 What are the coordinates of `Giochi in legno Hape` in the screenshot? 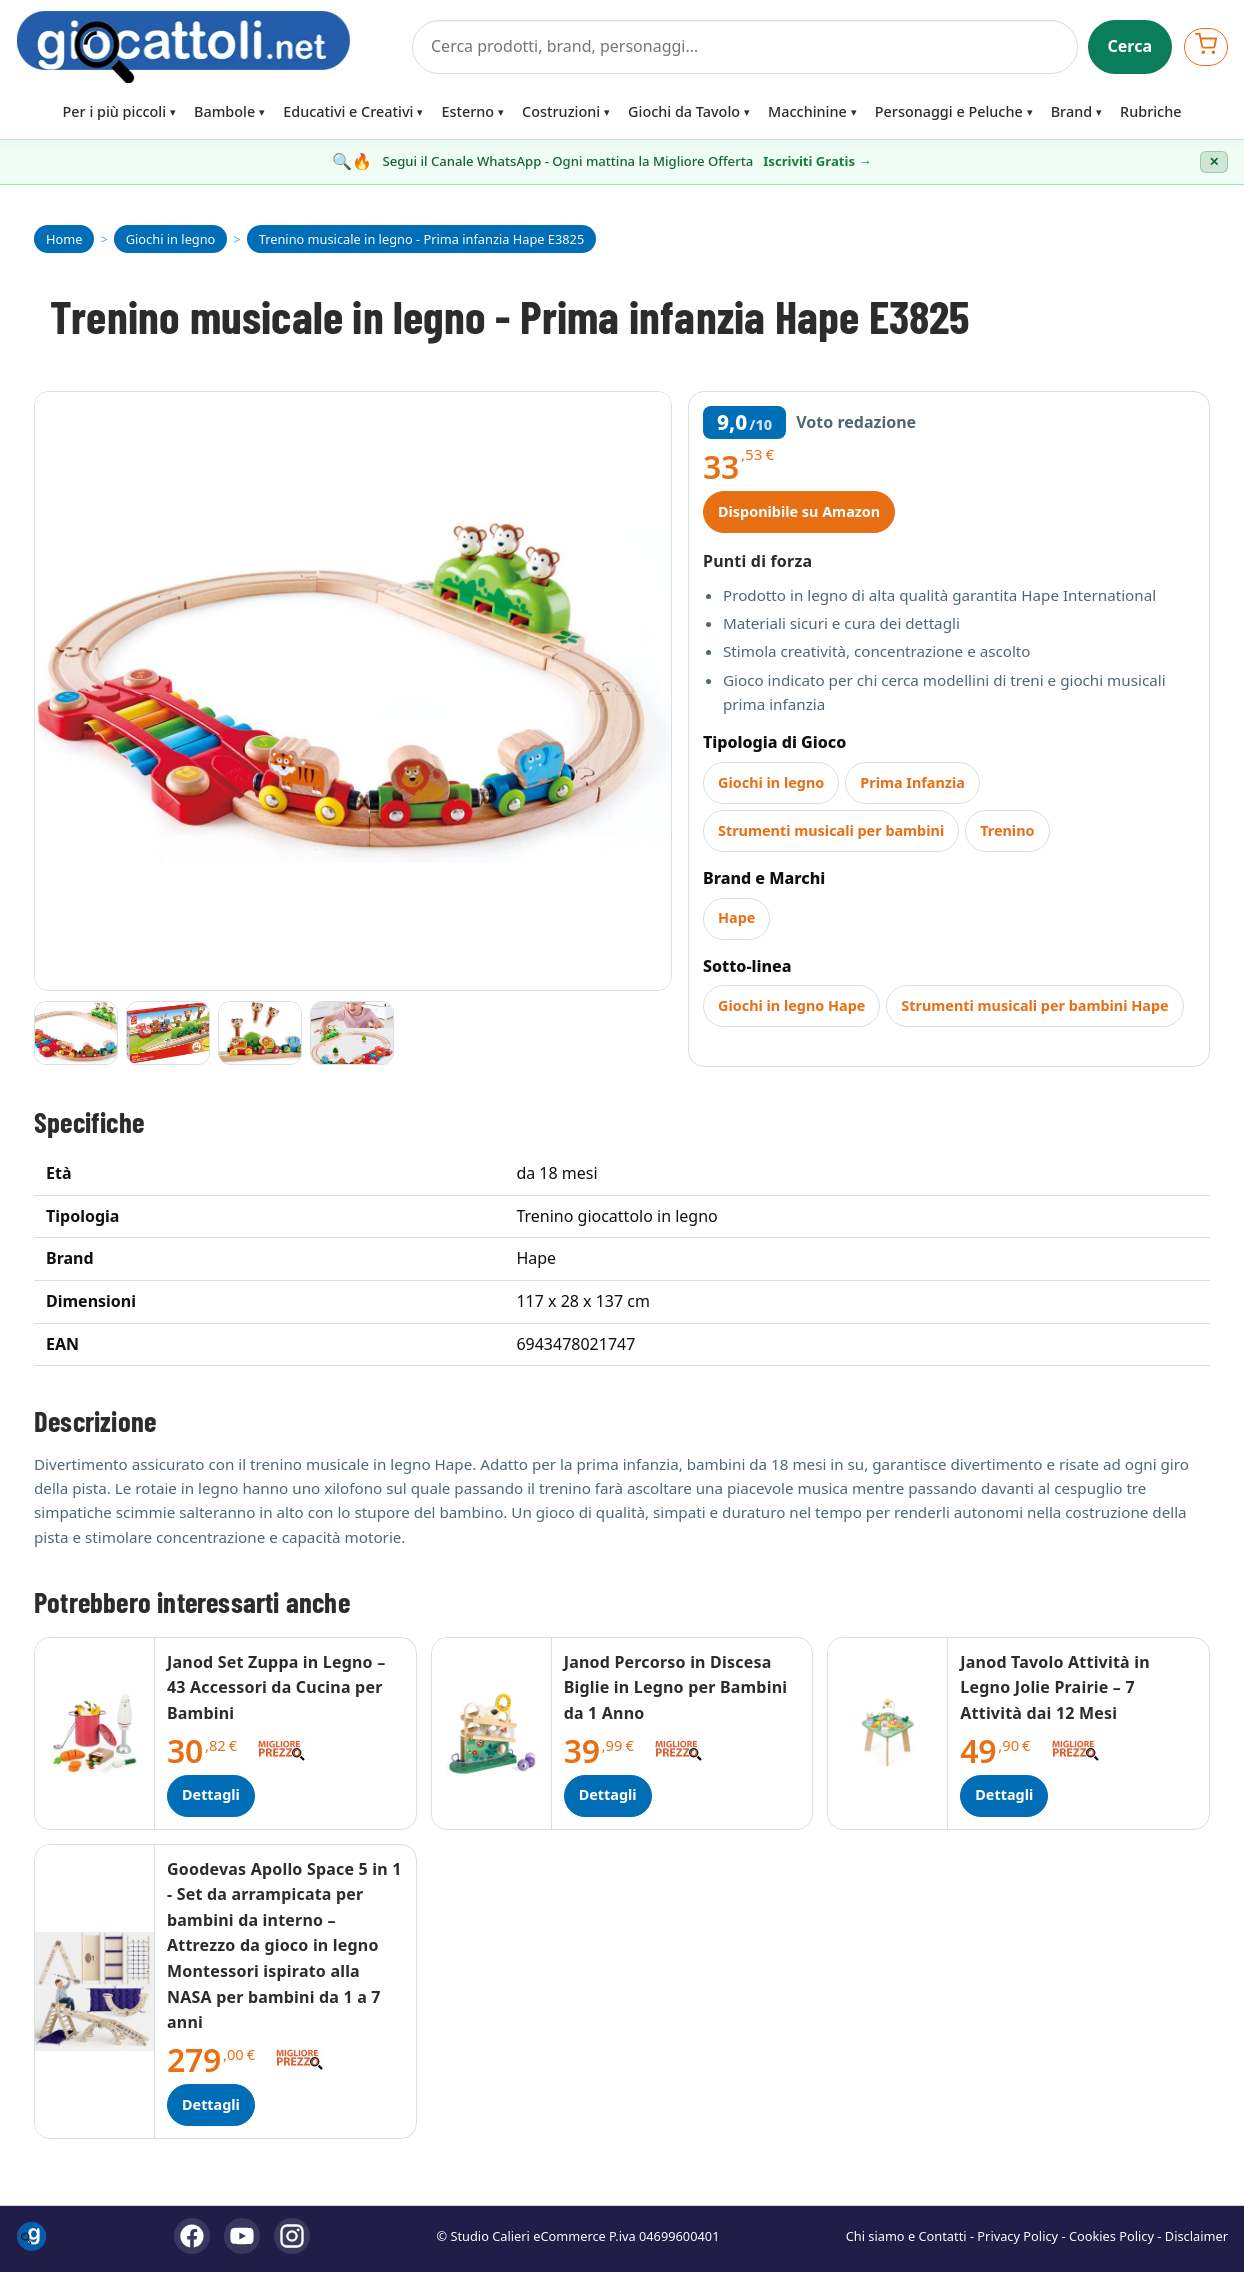 It's located at (791, 1005).